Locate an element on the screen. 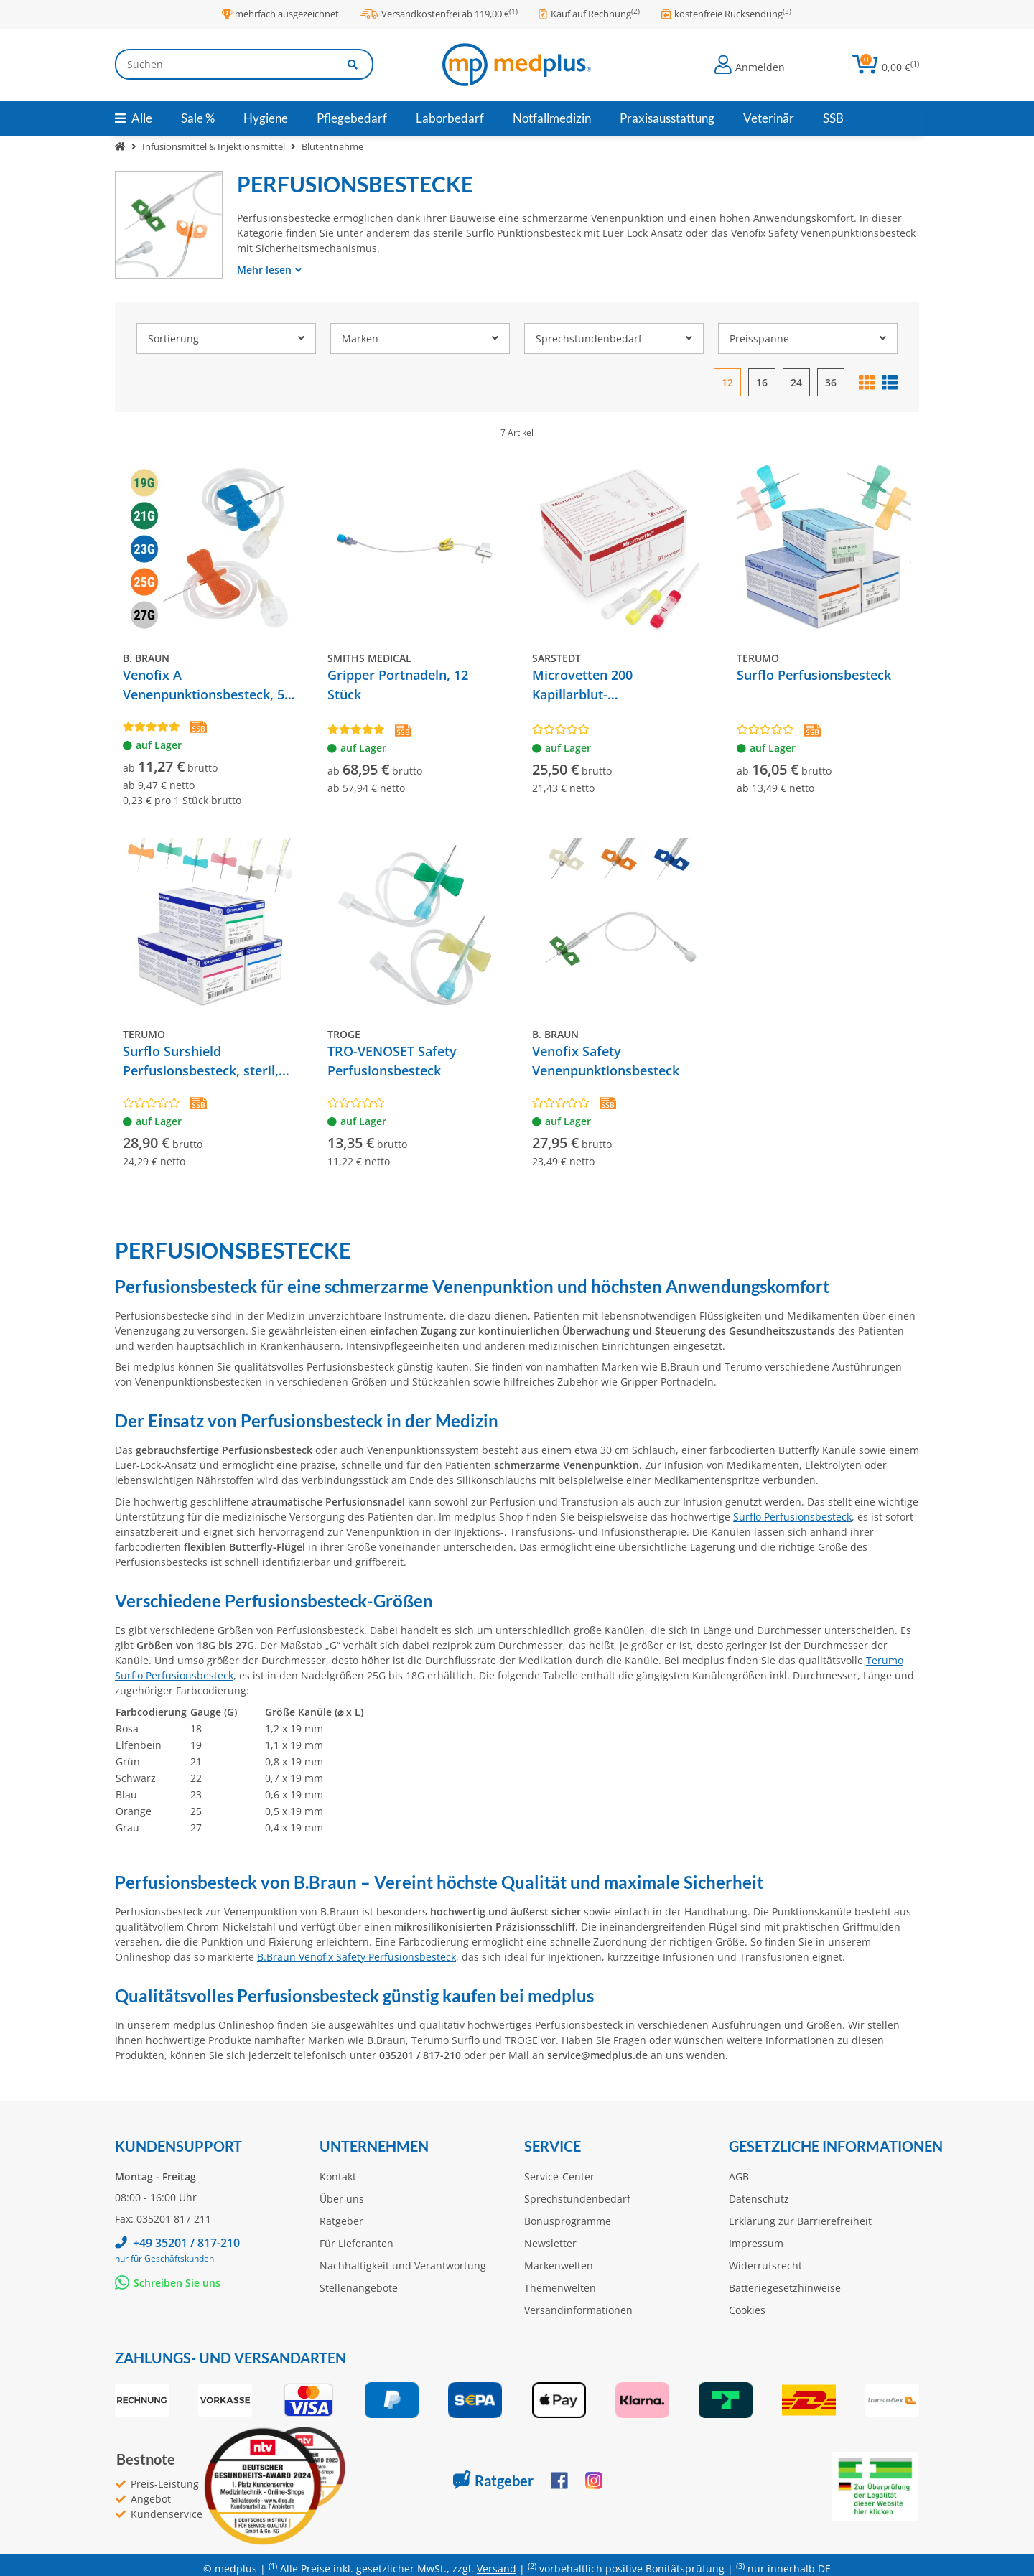 The width and height of the screenshot is (1034, 2576). B.Braun Venofix Safety Perfusionsbesteck is located at coordinates (356, 1957).